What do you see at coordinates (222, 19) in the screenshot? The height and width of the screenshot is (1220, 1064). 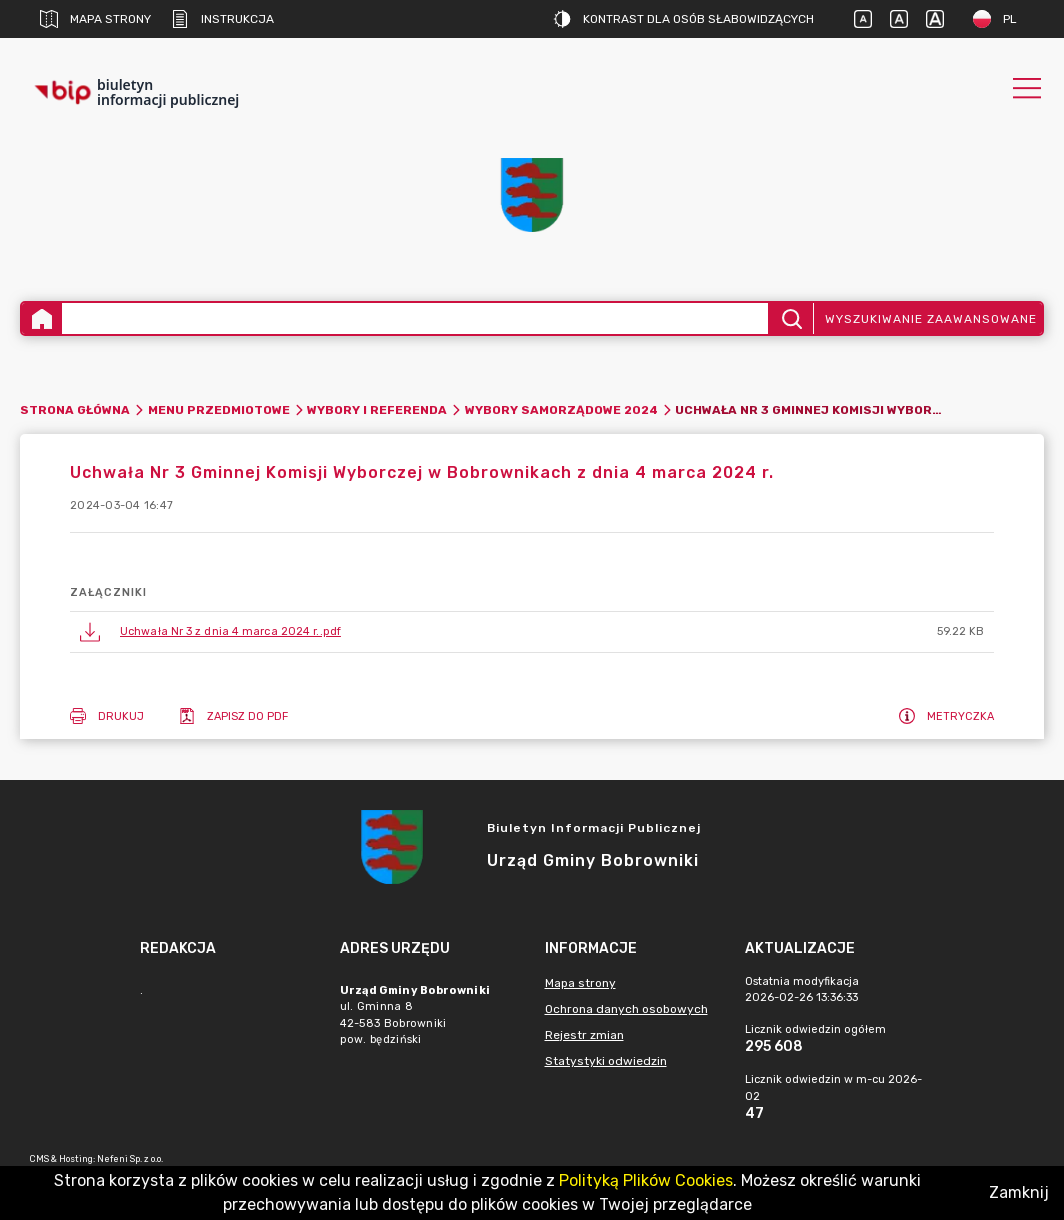 I see `Instrukcja` at bounding box center [222, 19].